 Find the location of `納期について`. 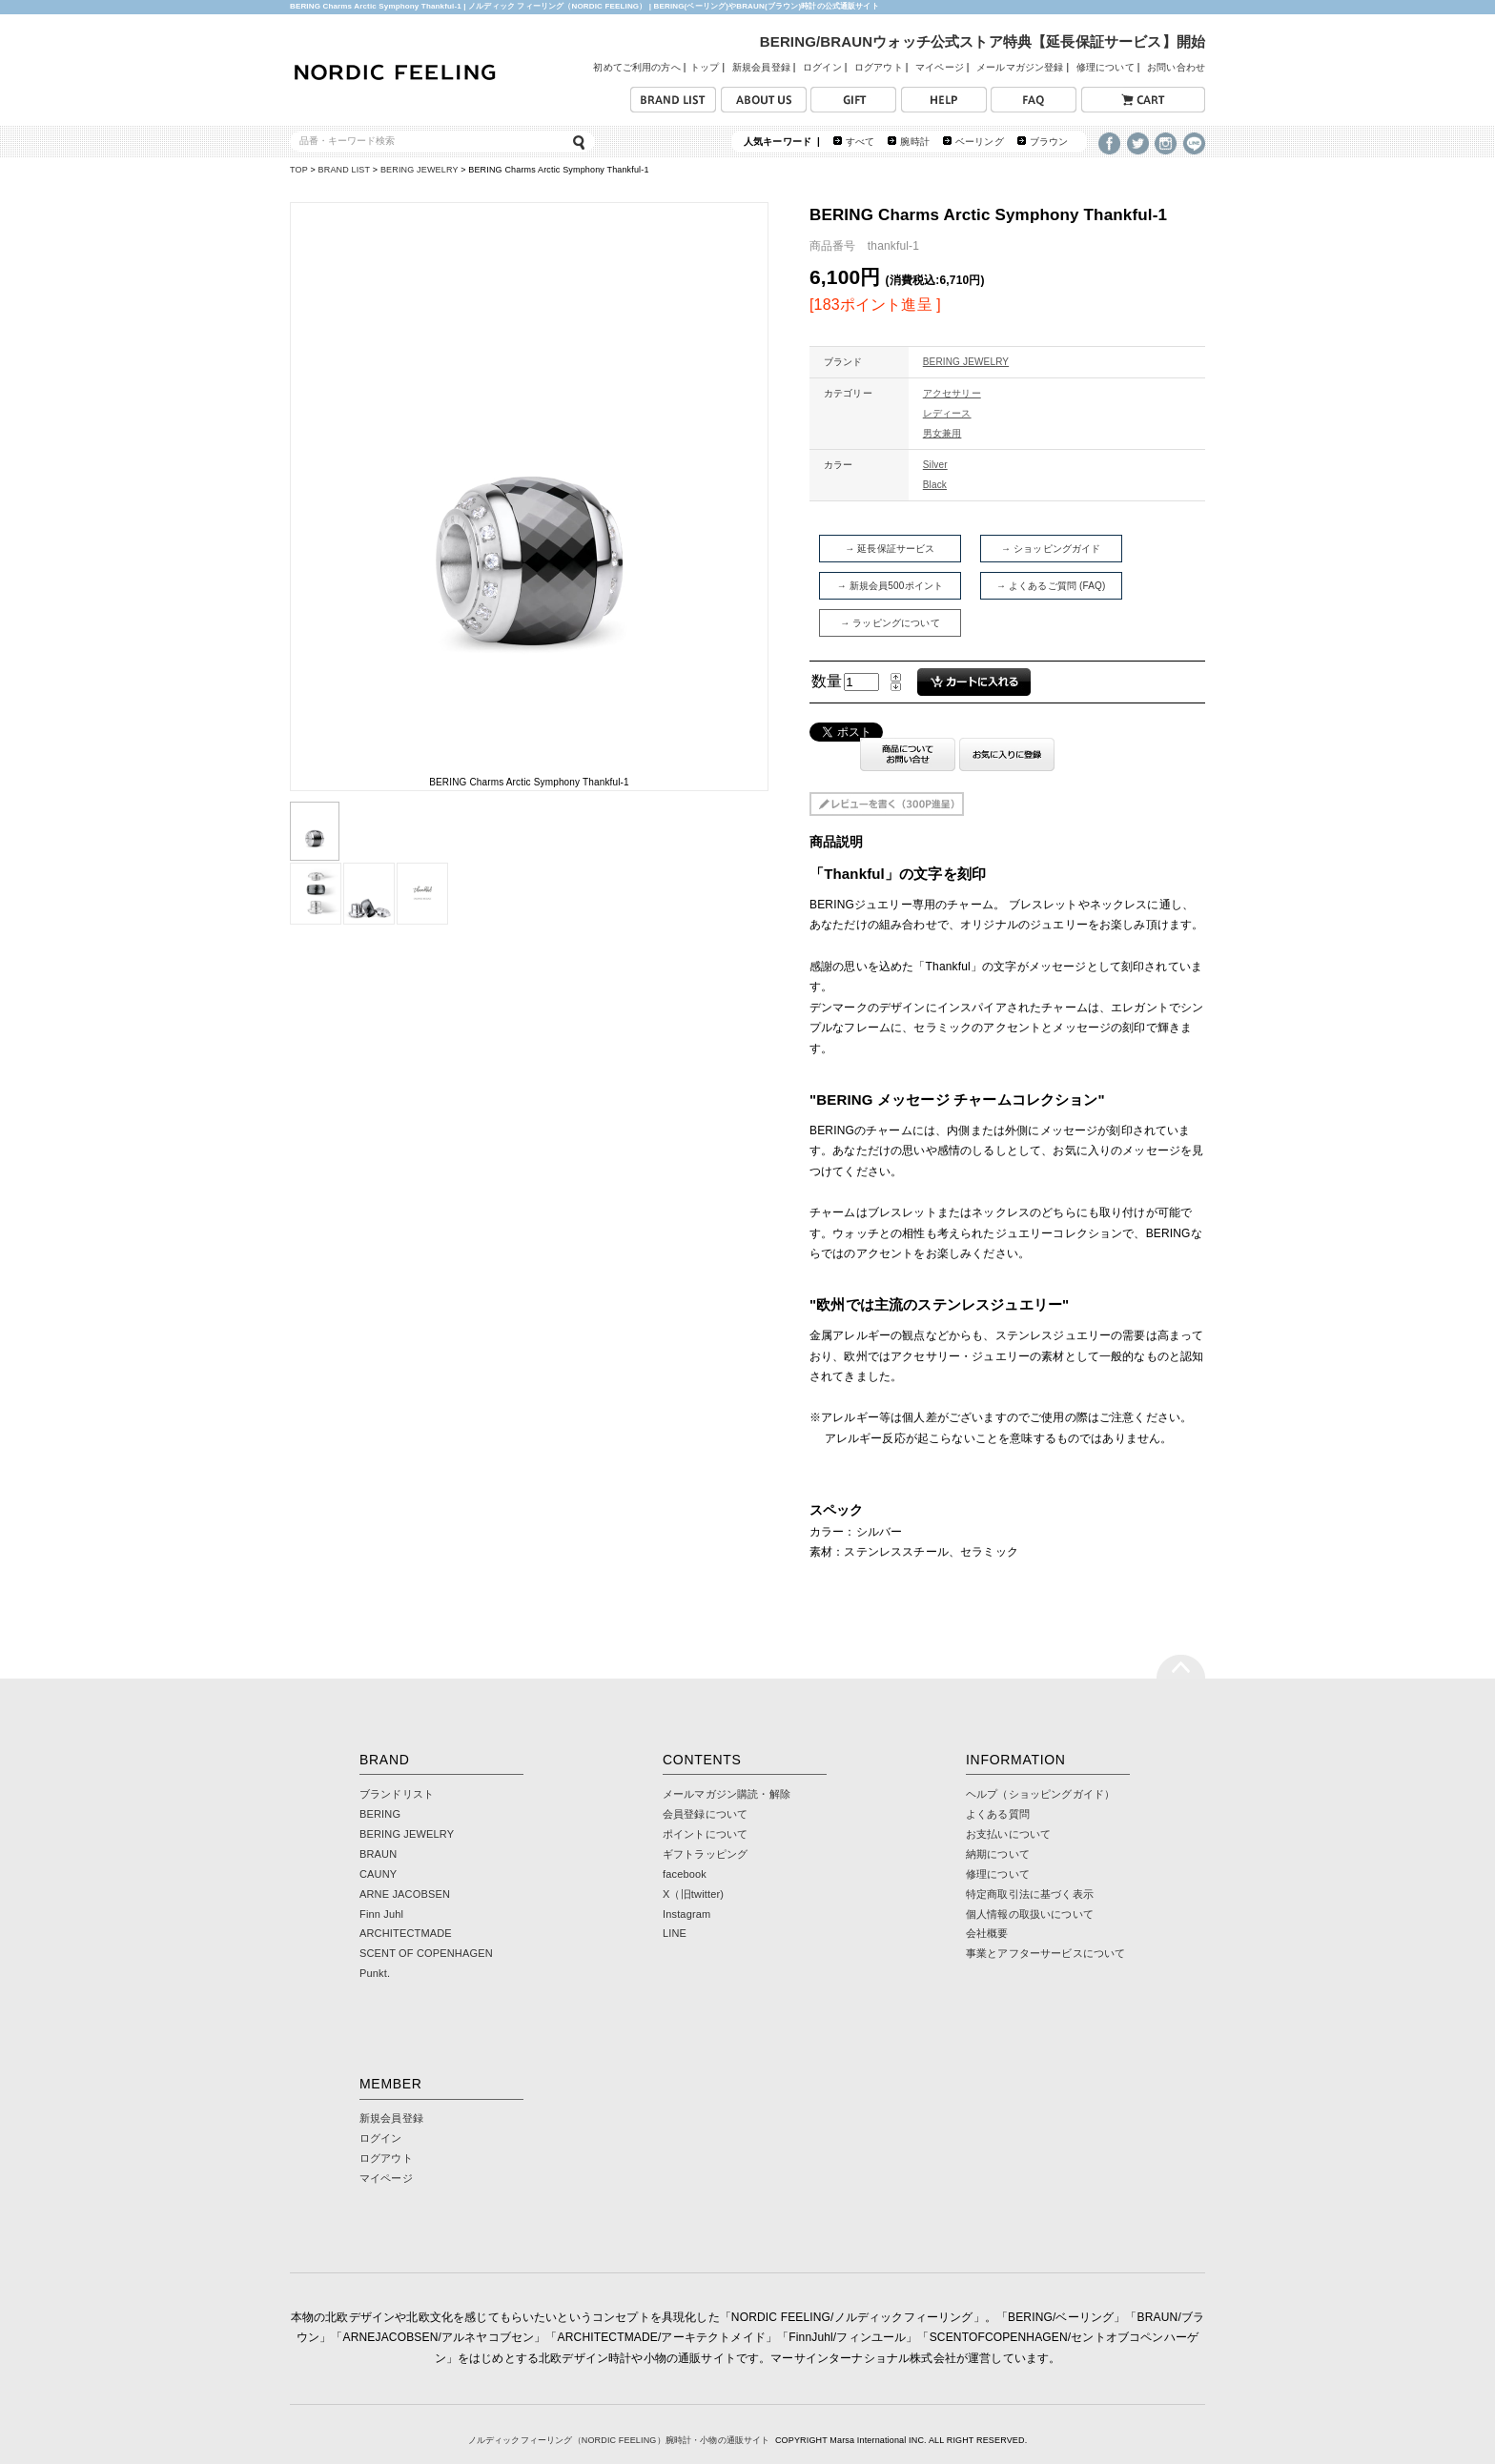

納期について is located at coordinates (998, 1854).